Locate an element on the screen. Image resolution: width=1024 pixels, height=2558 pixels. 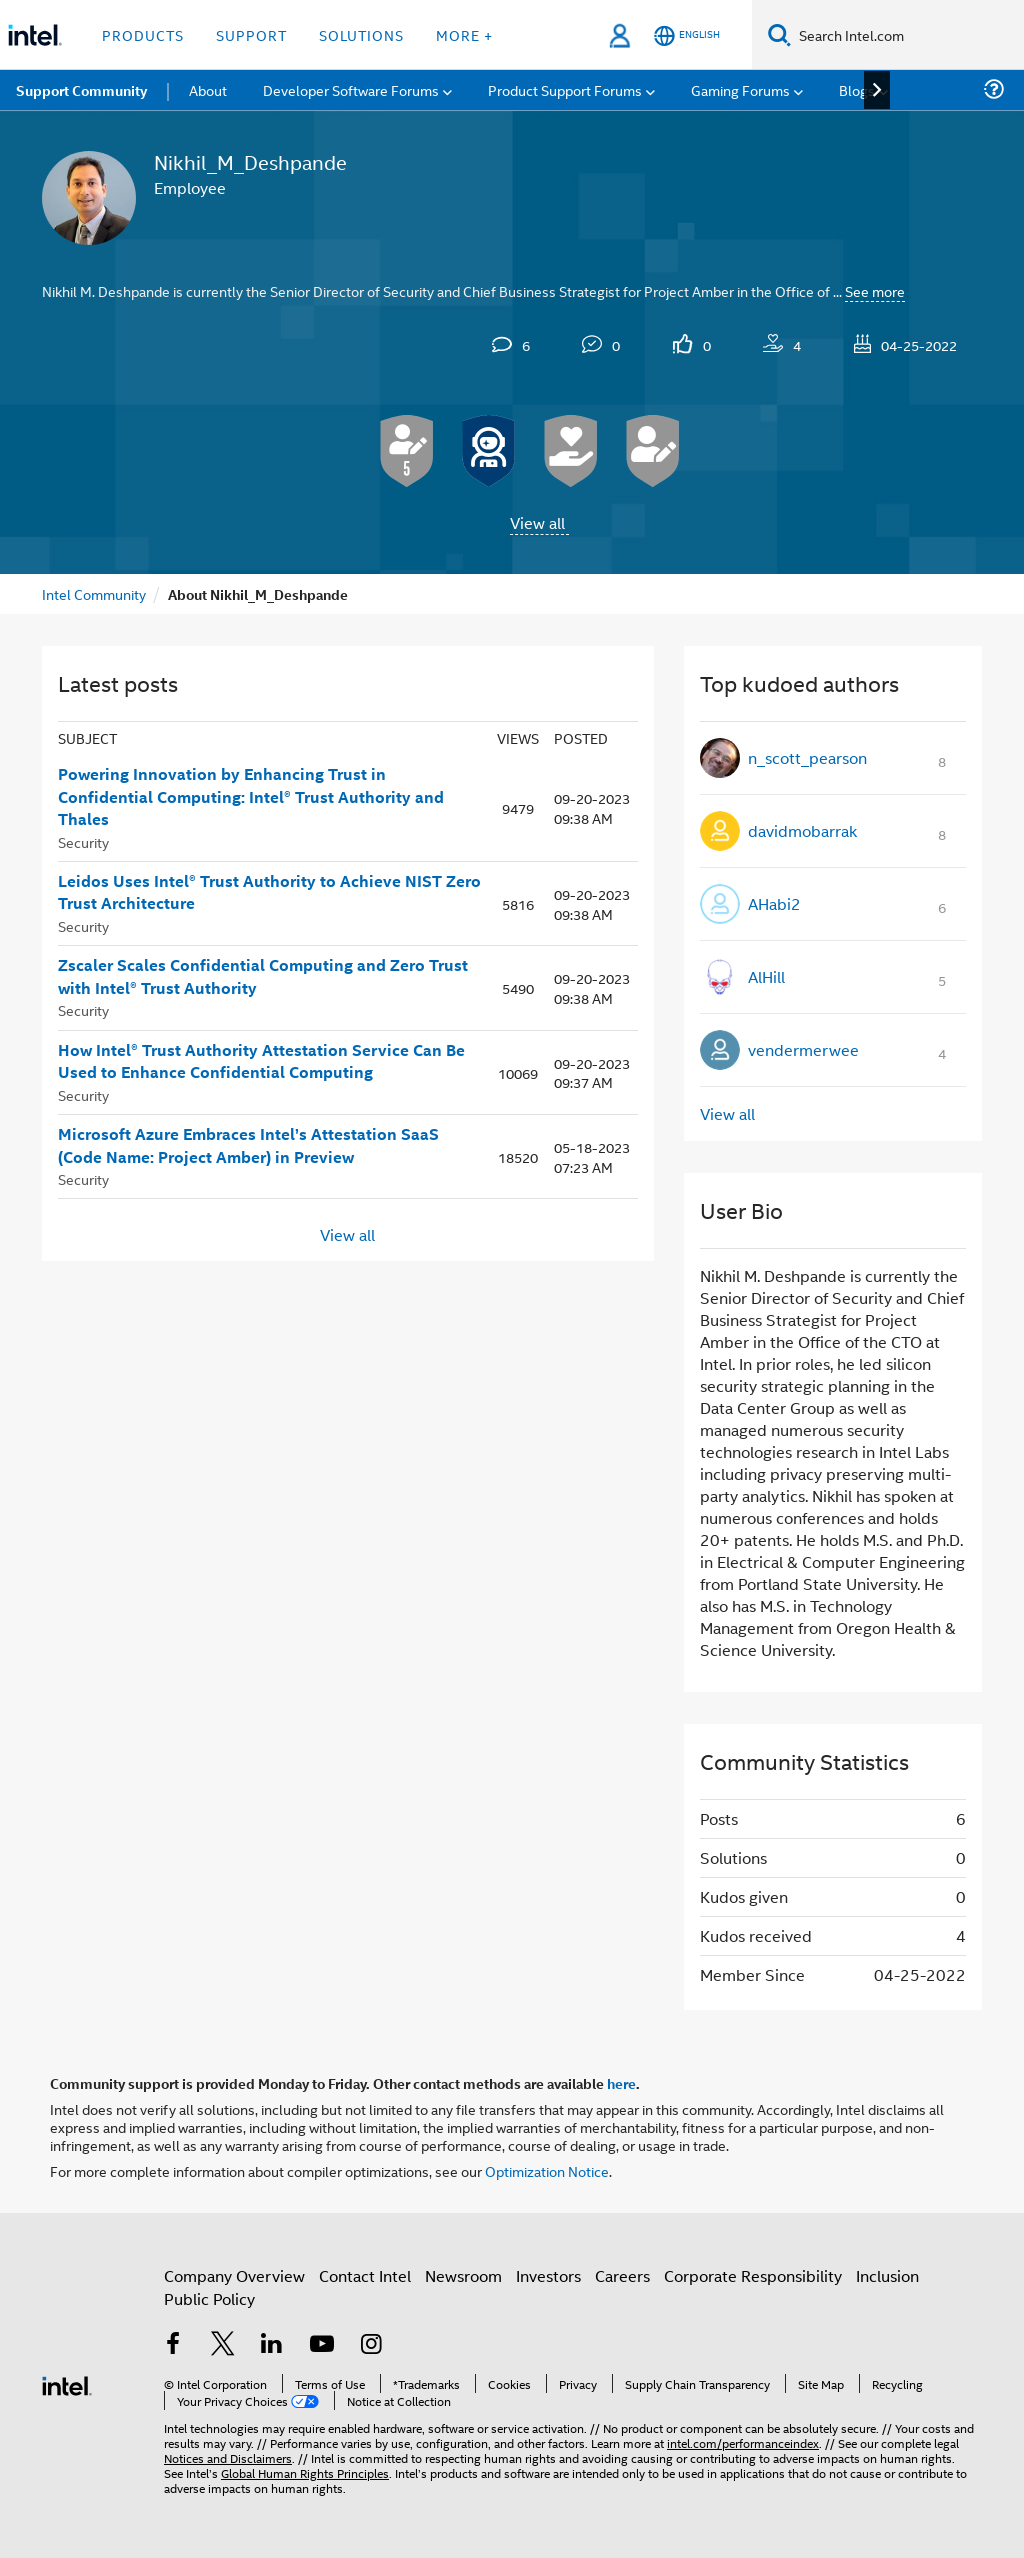
Support Community [menuitem] is located at coordinates (81, 90).